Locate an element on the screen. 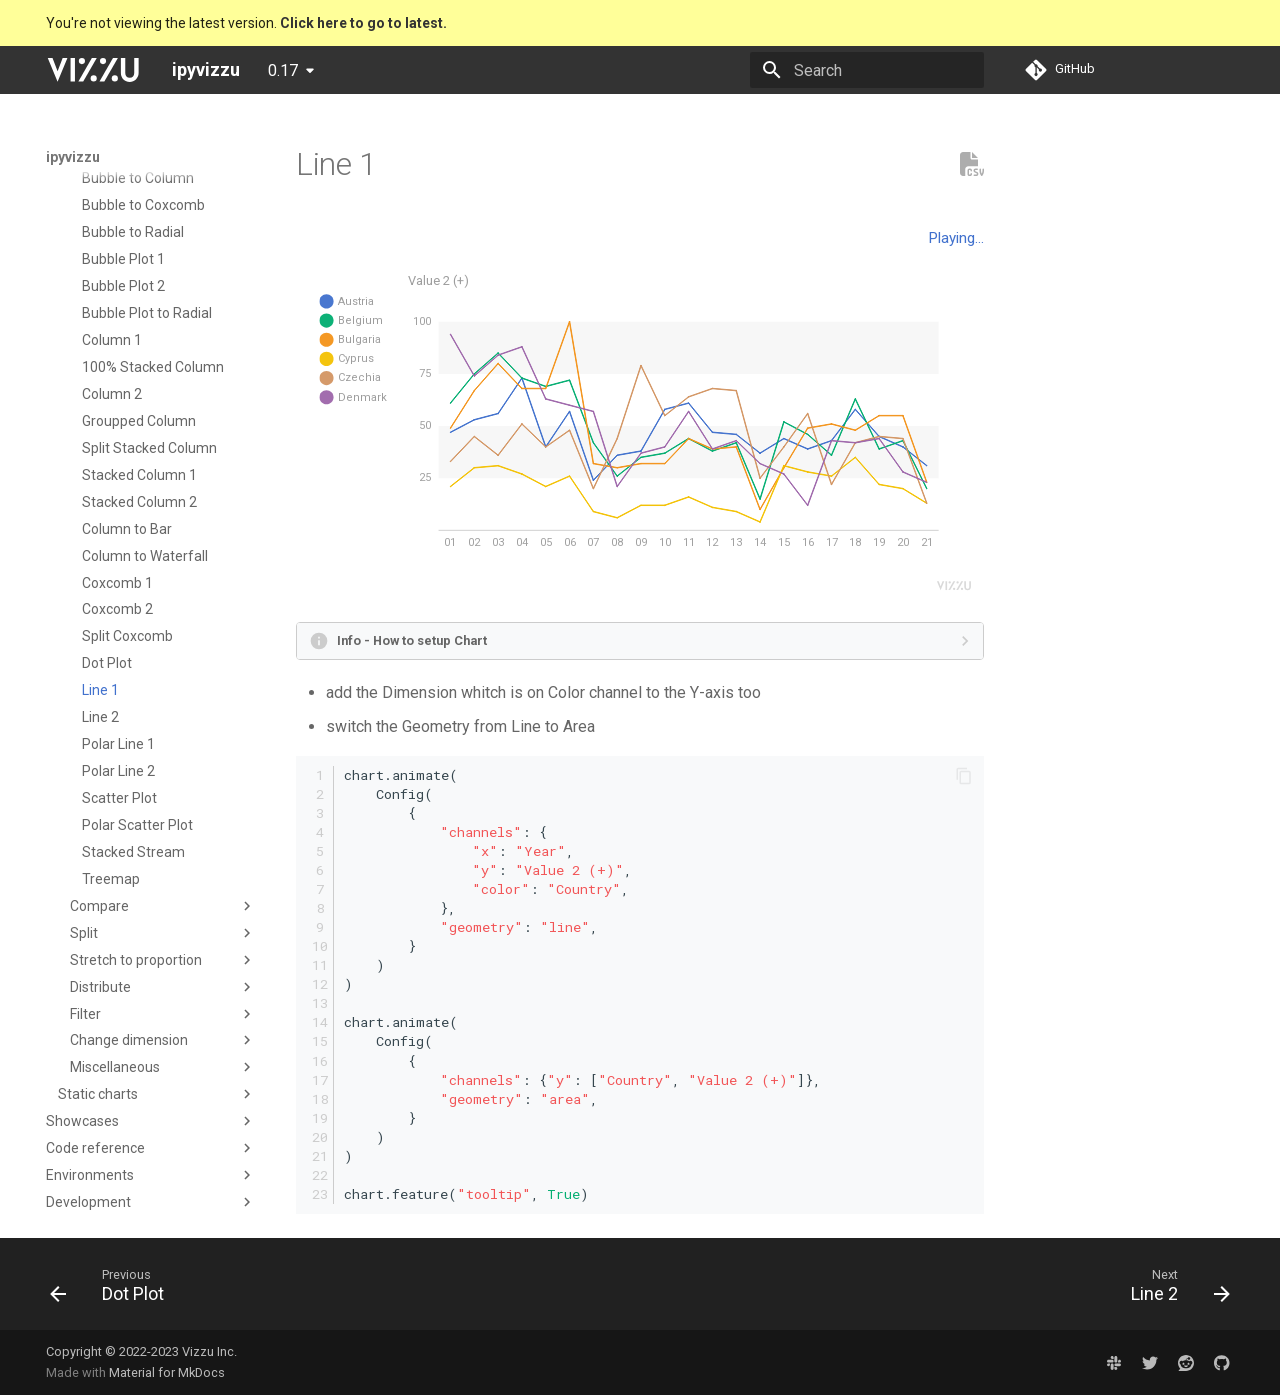 This screenshot has width=1280, height=1395. 0.17 [Select version] is located at coordinates (283, 70).